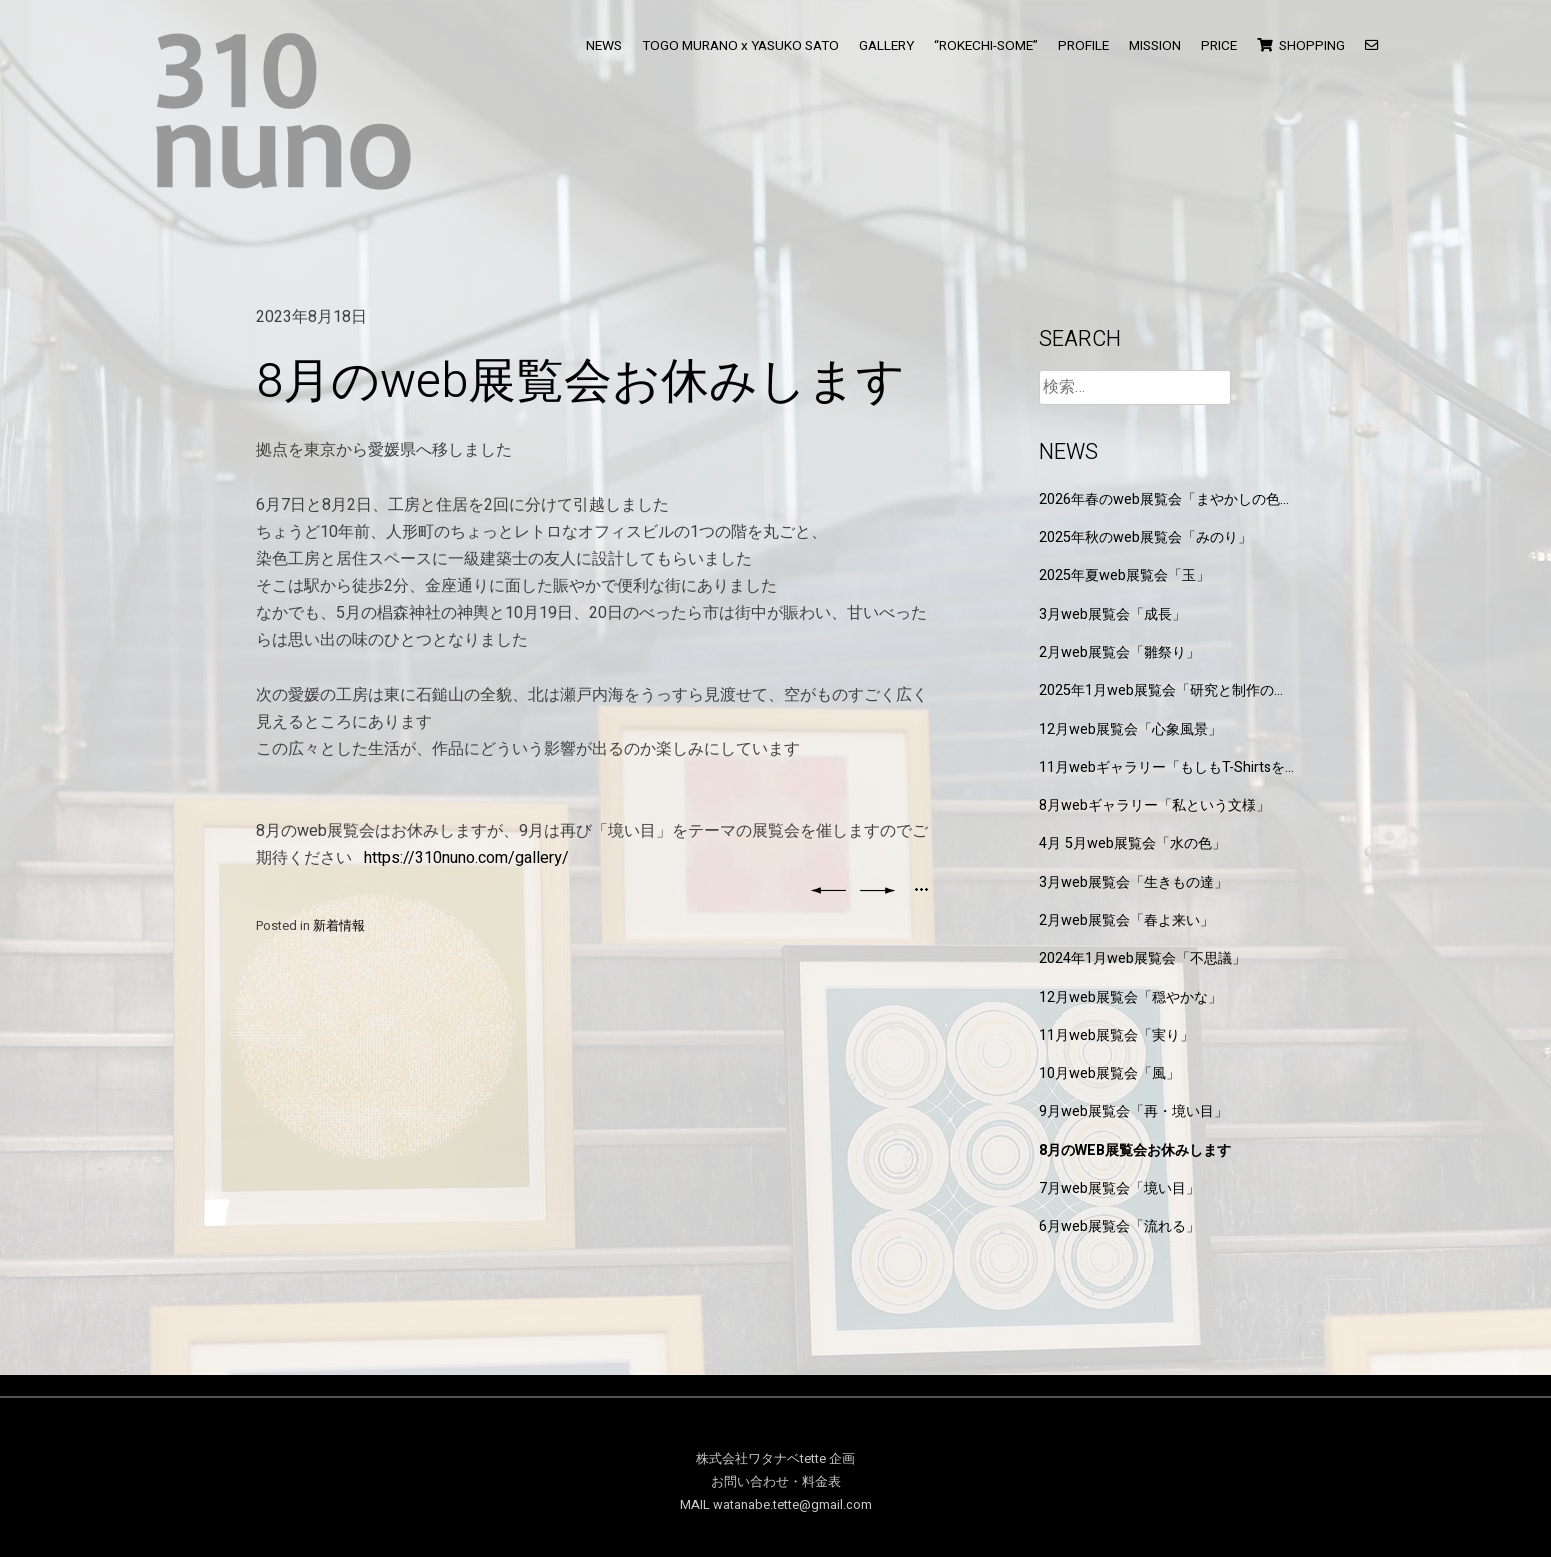  What do you see at coordinates (1162, 767) in the screenshot?
I see `11月webギャラリー「もしもT-Shirtsを作るなら」` at bounding box center [1162, 767].